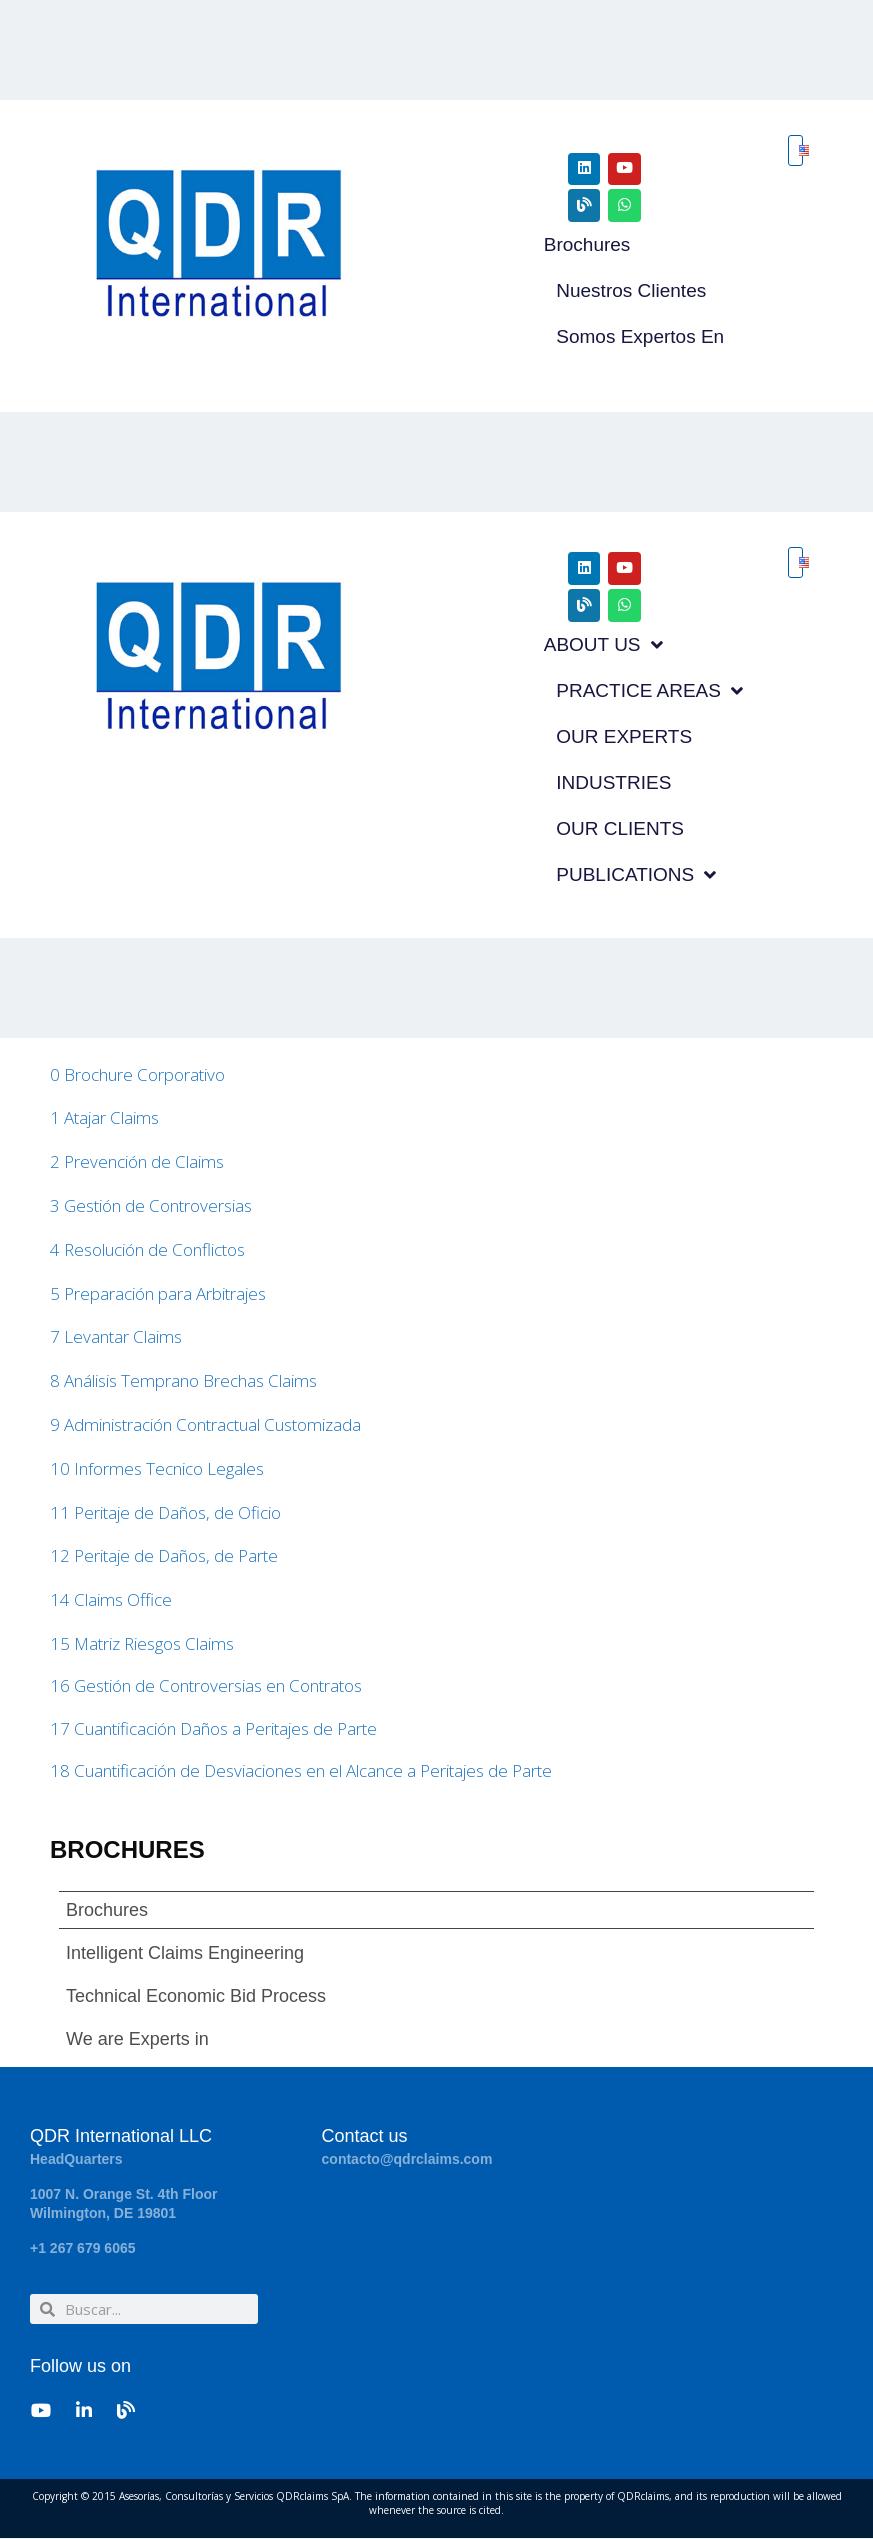 This screenshot has height=2539, width=873. I want to click on INDUSTRIES, so click(613, 782).